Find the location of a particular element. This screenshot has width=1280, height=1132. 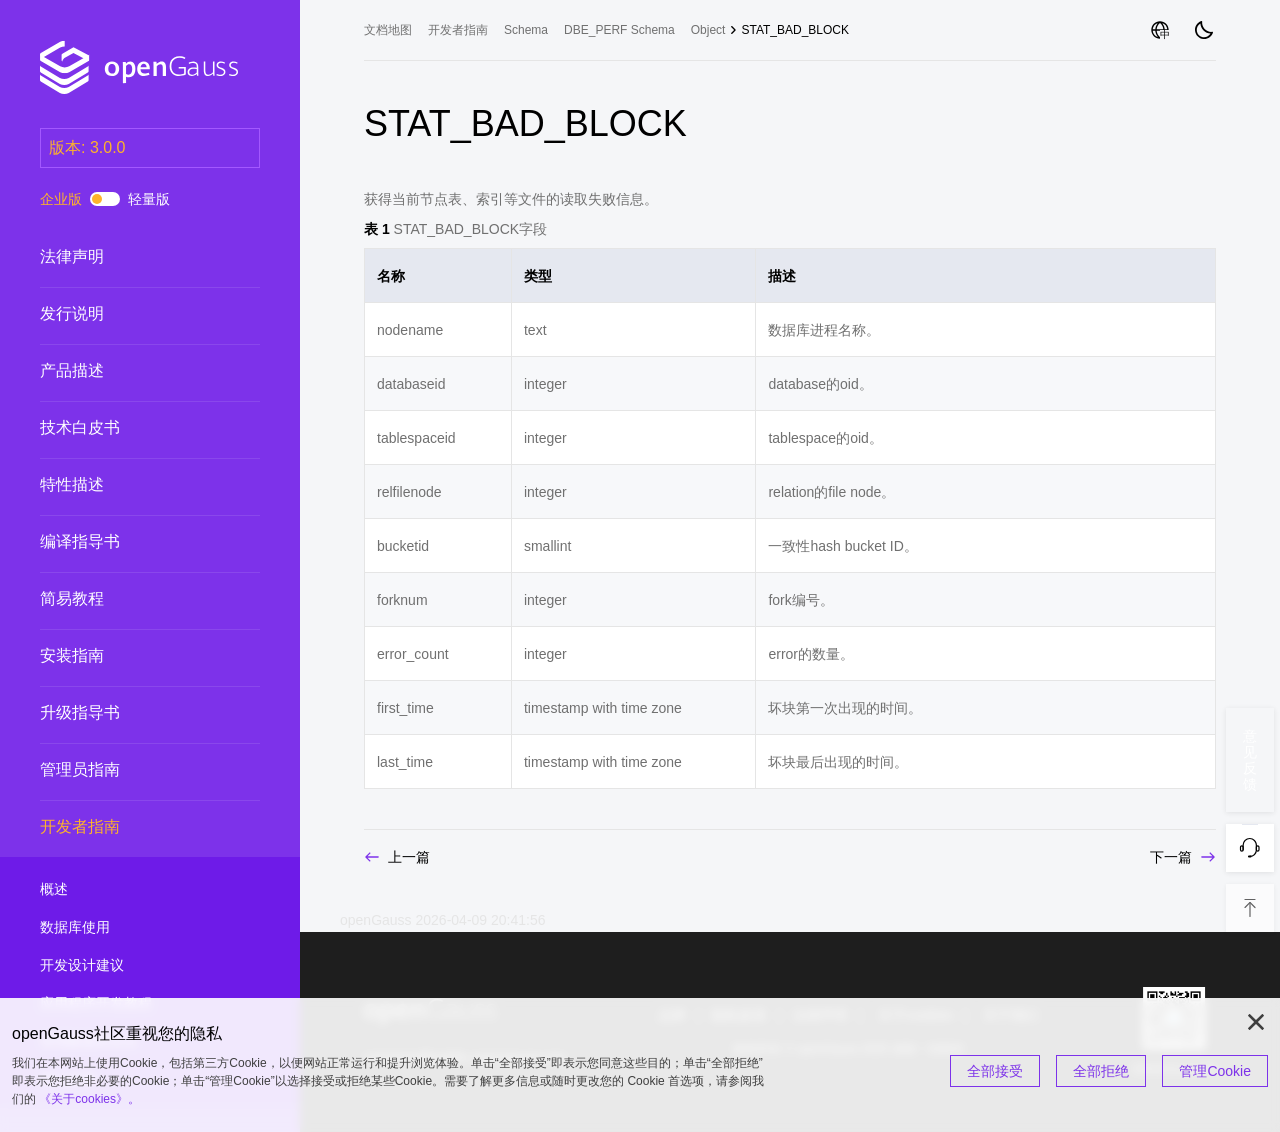

全部拒绝 is located at coordinates (1101, 1071).